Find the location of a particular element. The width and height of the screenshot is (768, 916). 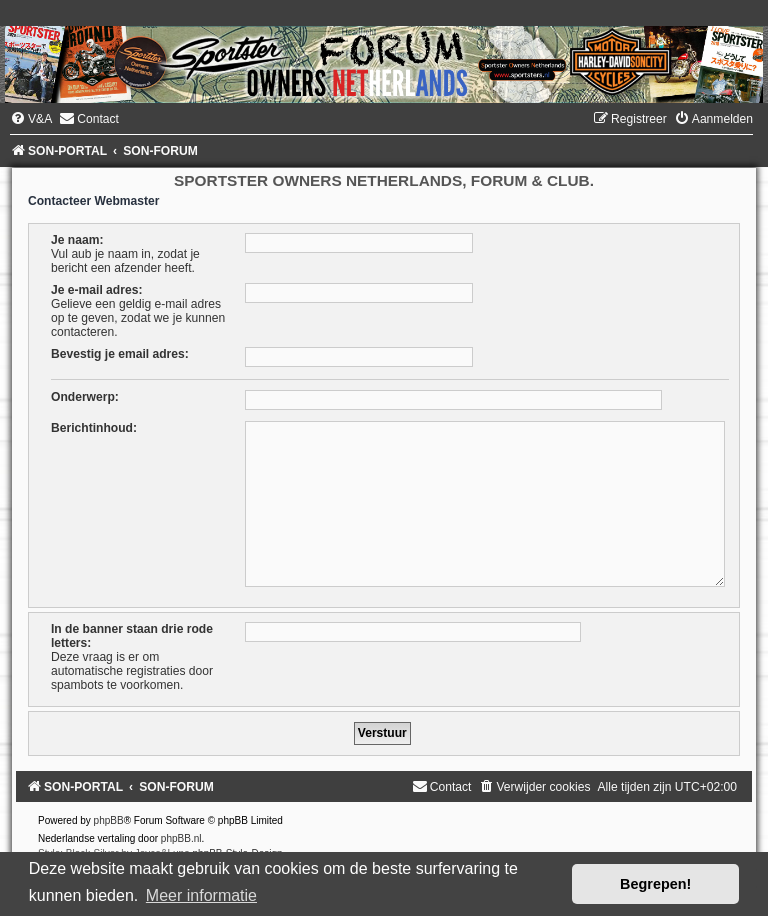

[menuitem] is located at coordinates (31, 119).